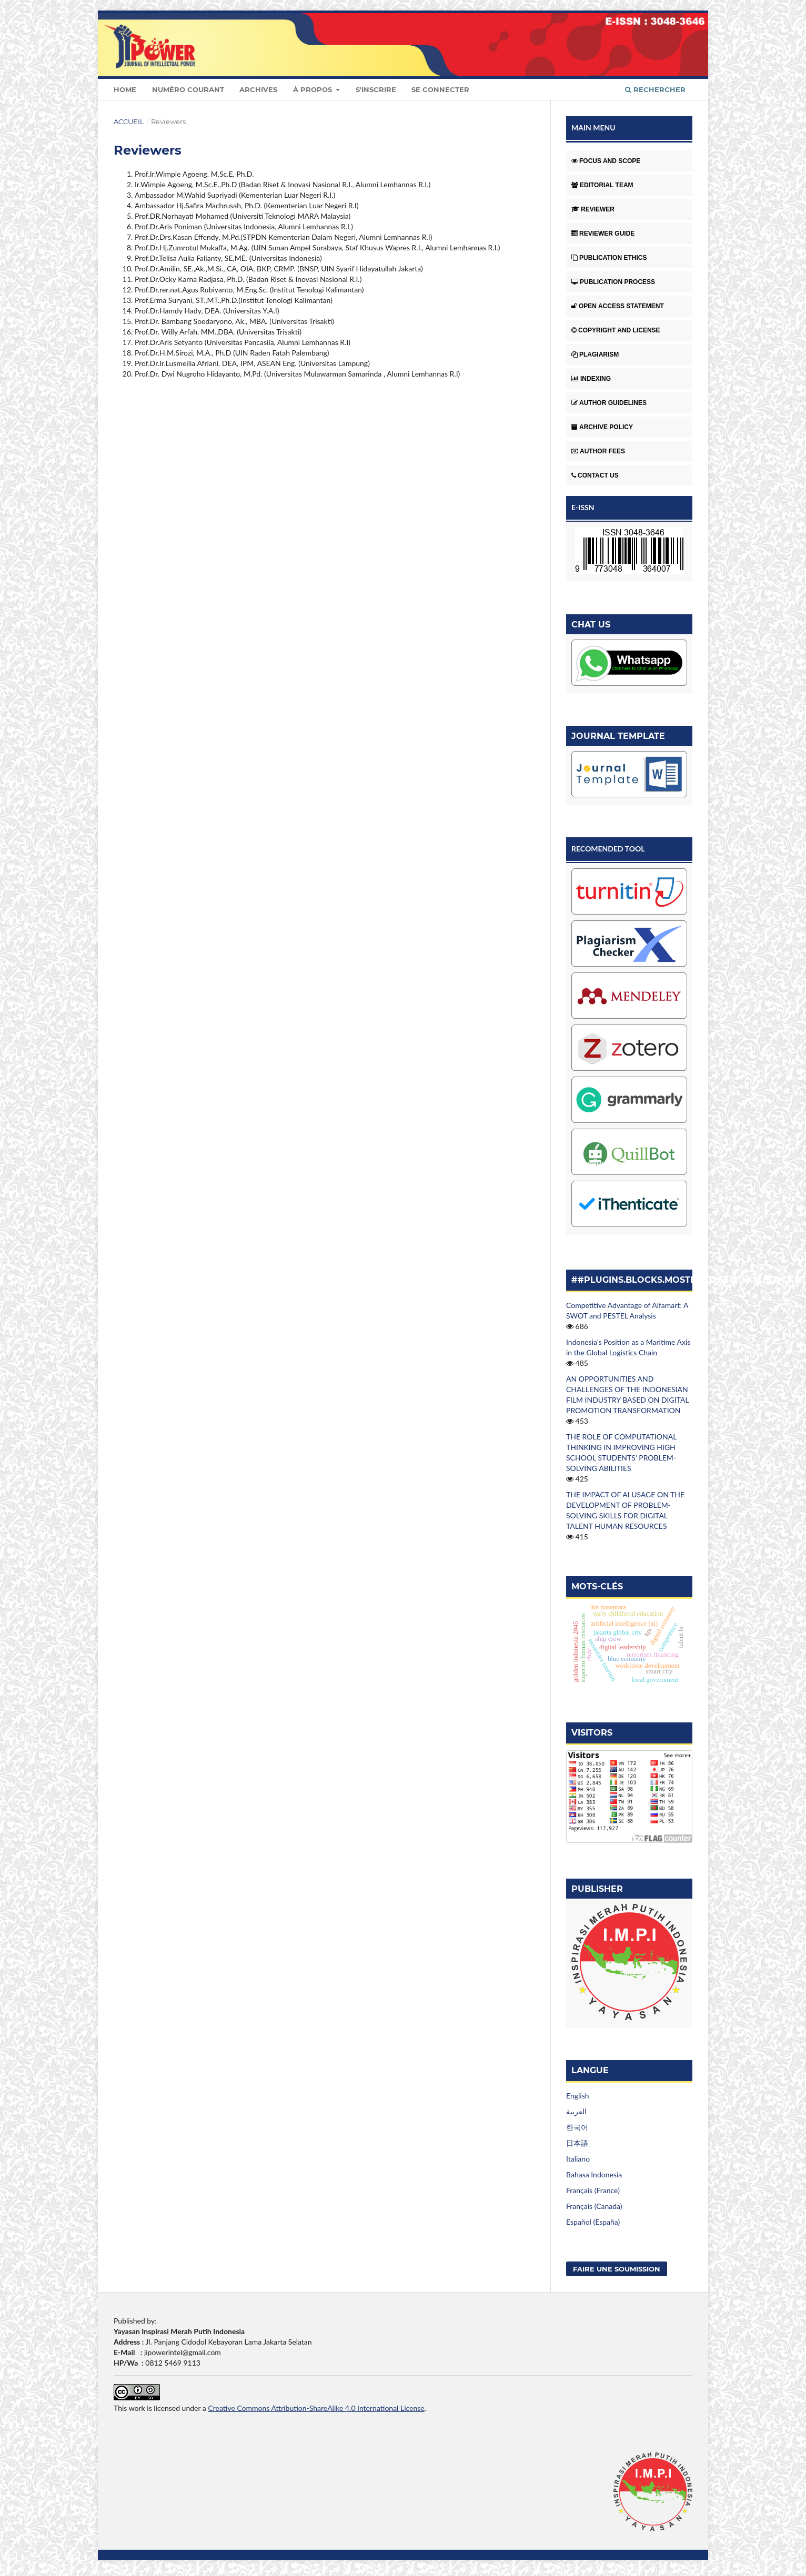  Describe the element at coordinates (440, 89) in the screenshot. I see `Se connecter` at that location.